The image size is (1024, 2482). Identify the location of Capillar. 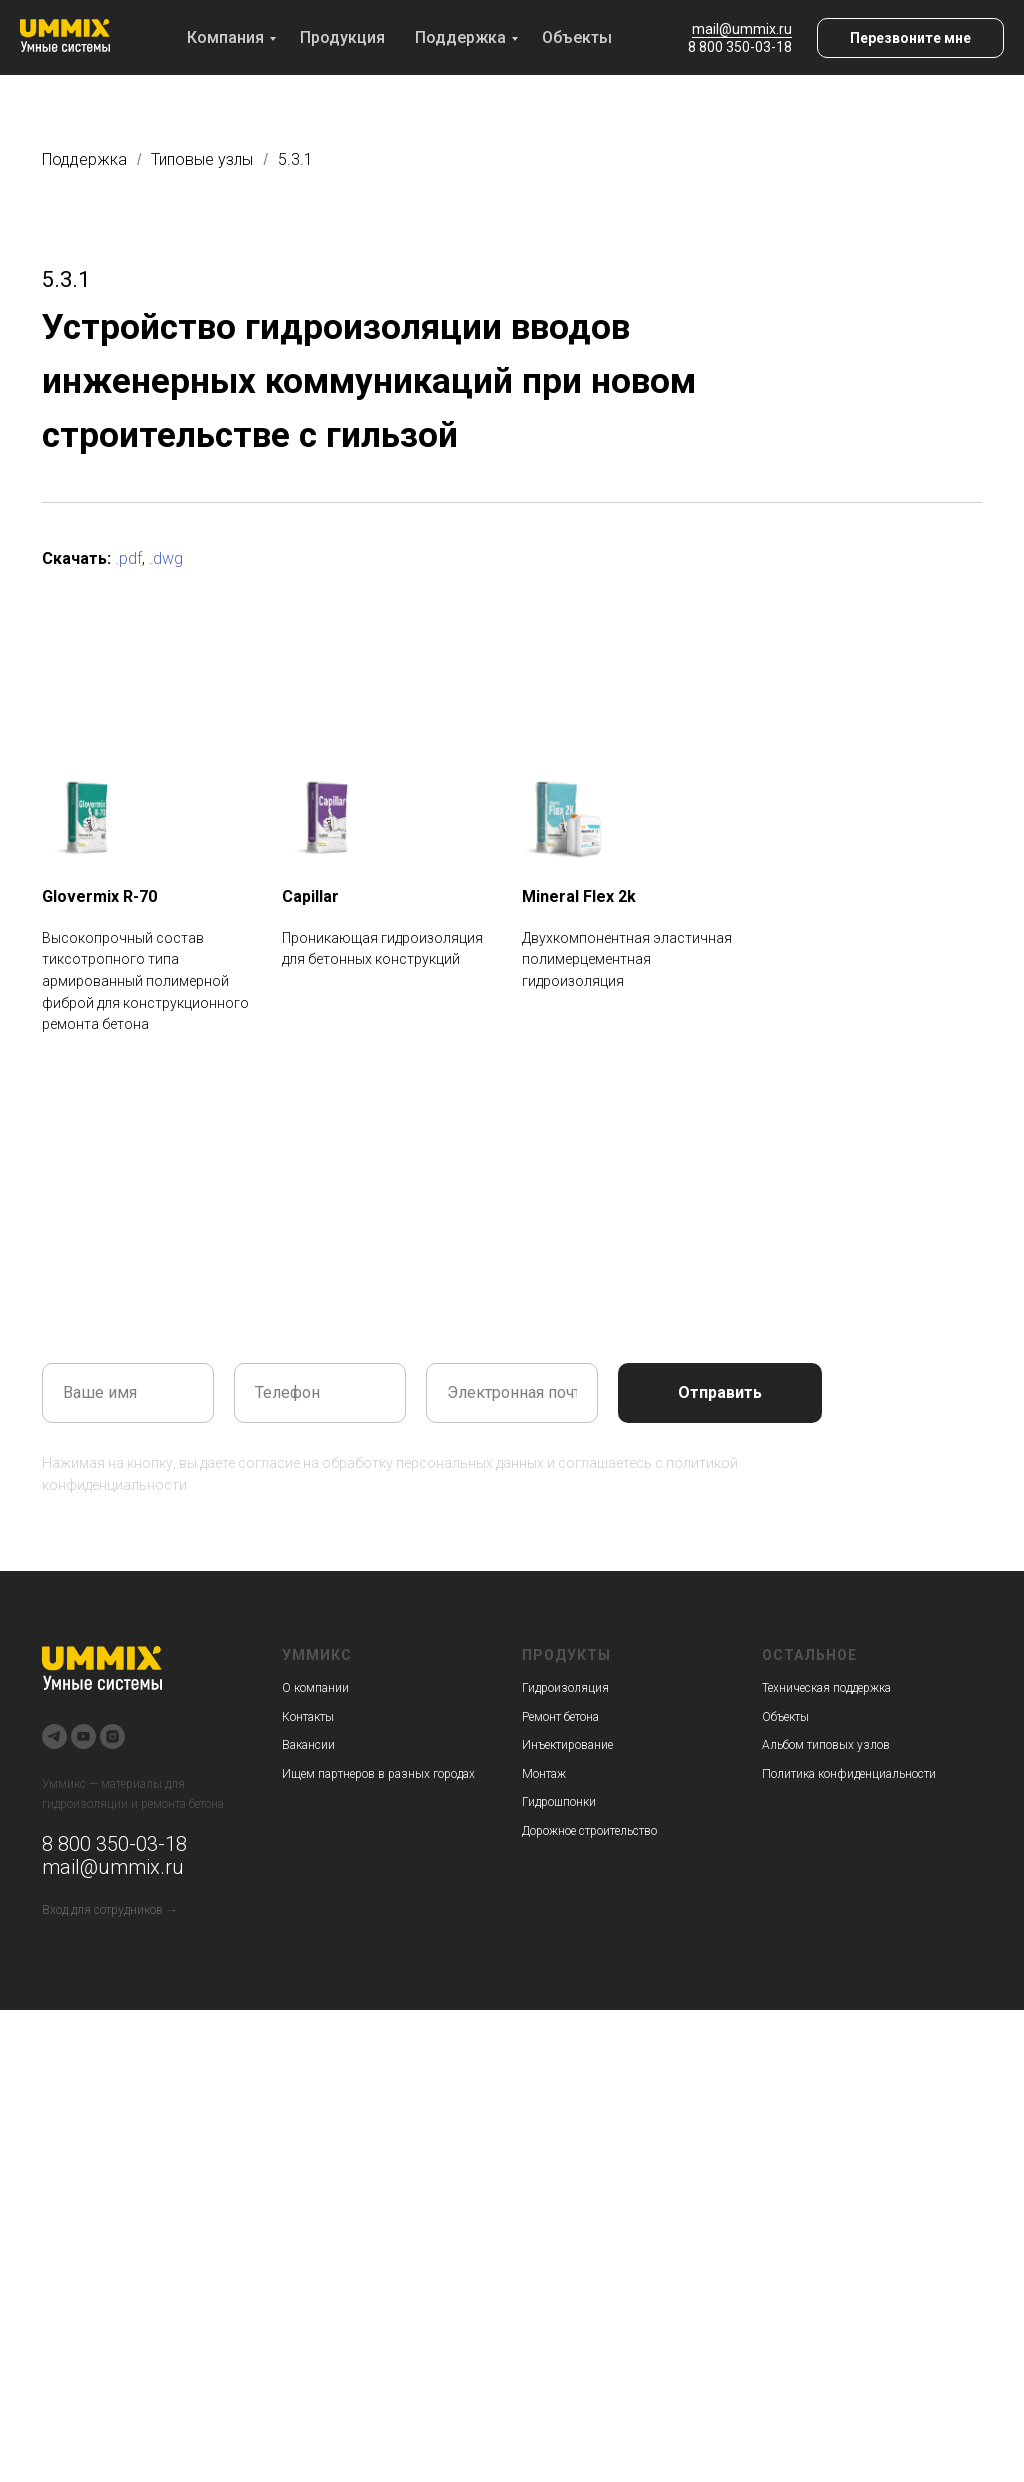
(310, 896).